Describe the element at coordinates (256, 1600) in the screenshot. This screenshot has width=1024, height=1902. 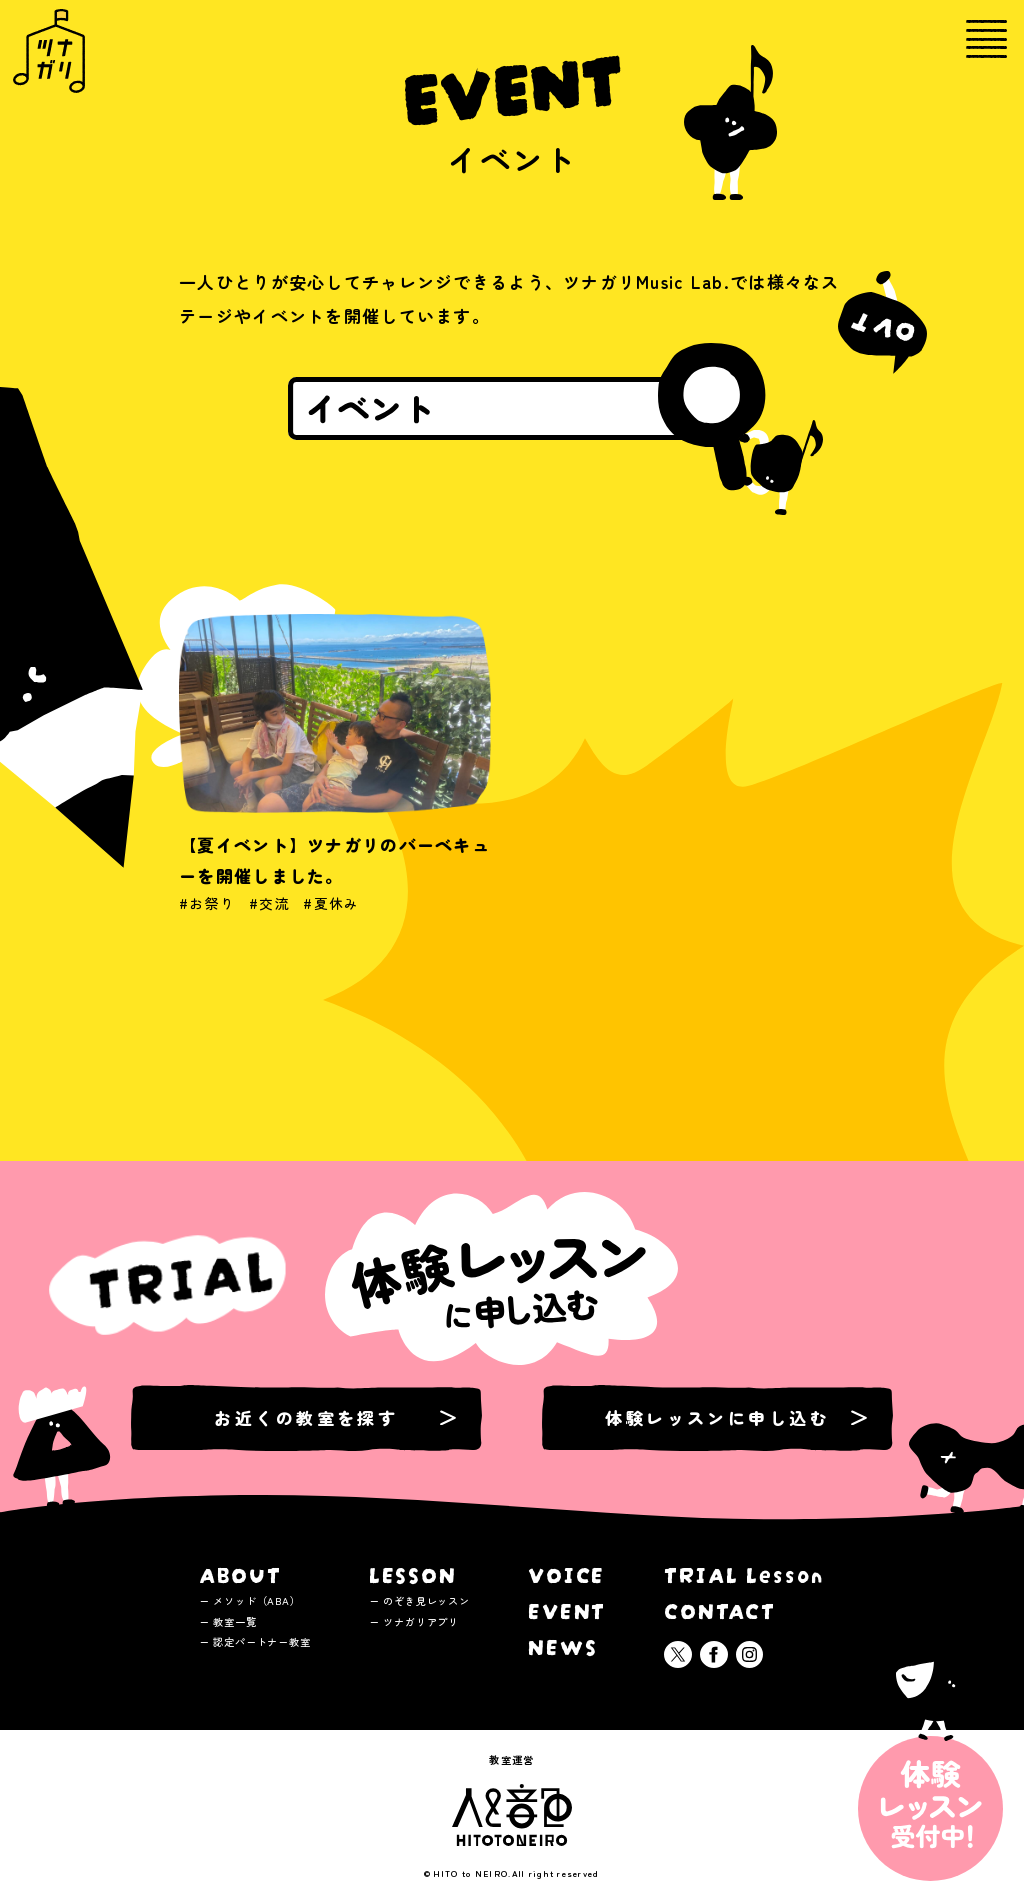
I see `メソッド（ABA）` at that location.